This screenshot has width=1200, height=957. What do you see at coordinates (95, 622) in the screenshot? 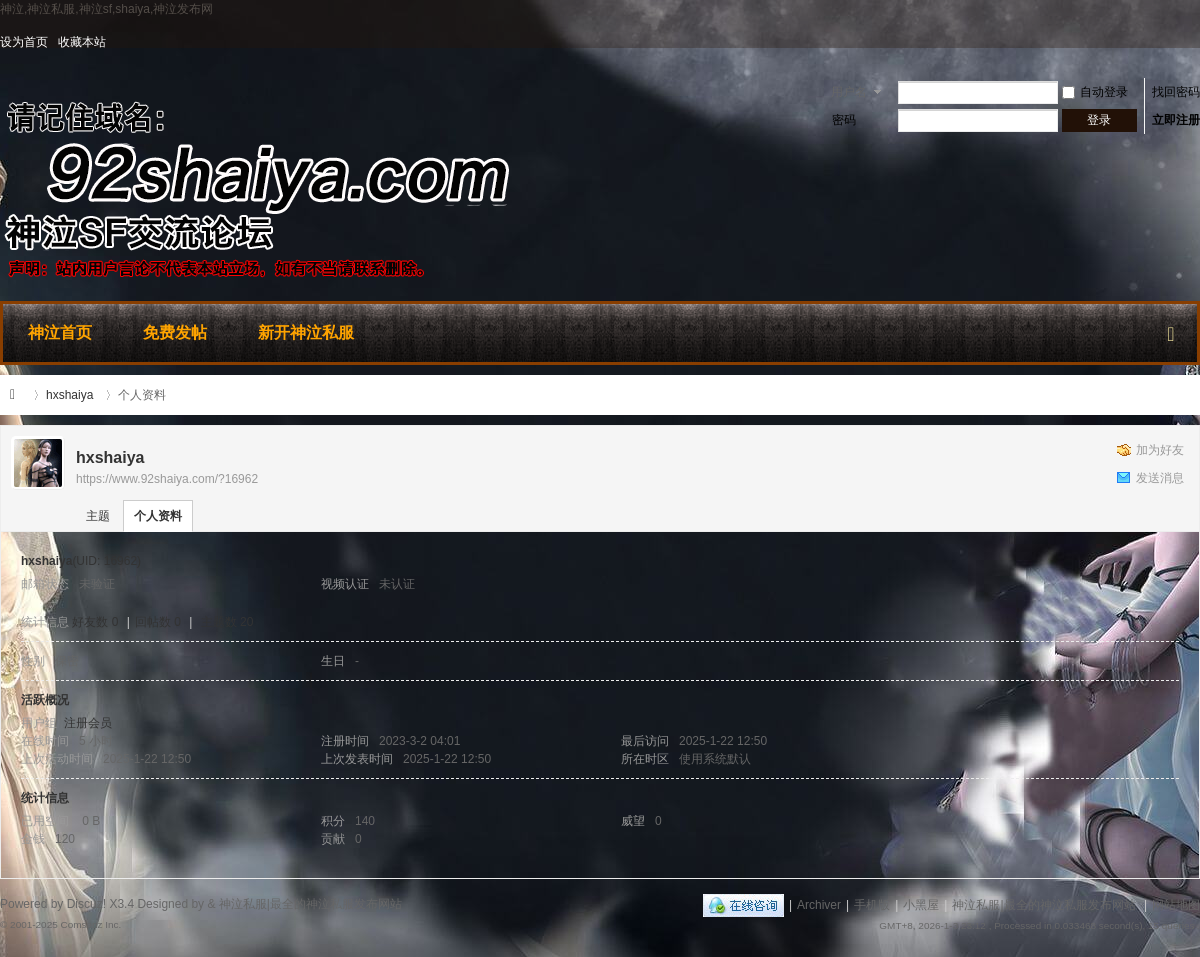
I see `好友数 0` at bounding box center [95, 622].